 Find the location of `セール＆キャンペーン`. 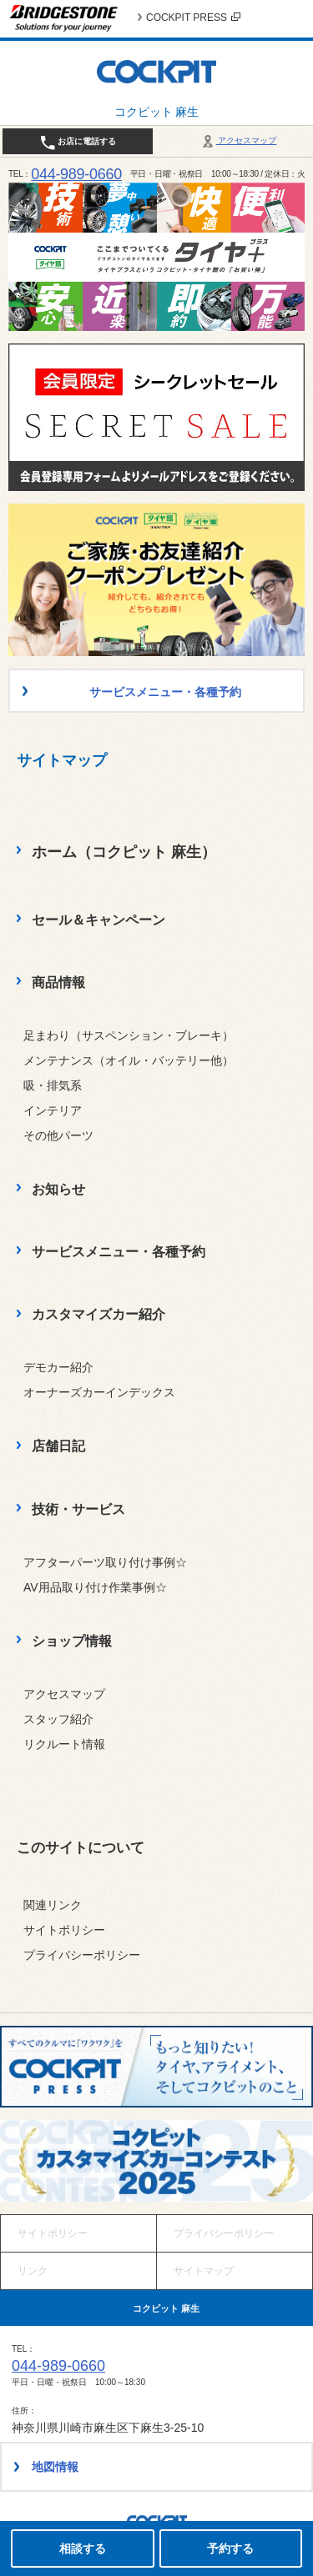

セール＆キャンペーン is located at coordinates (98, 920).